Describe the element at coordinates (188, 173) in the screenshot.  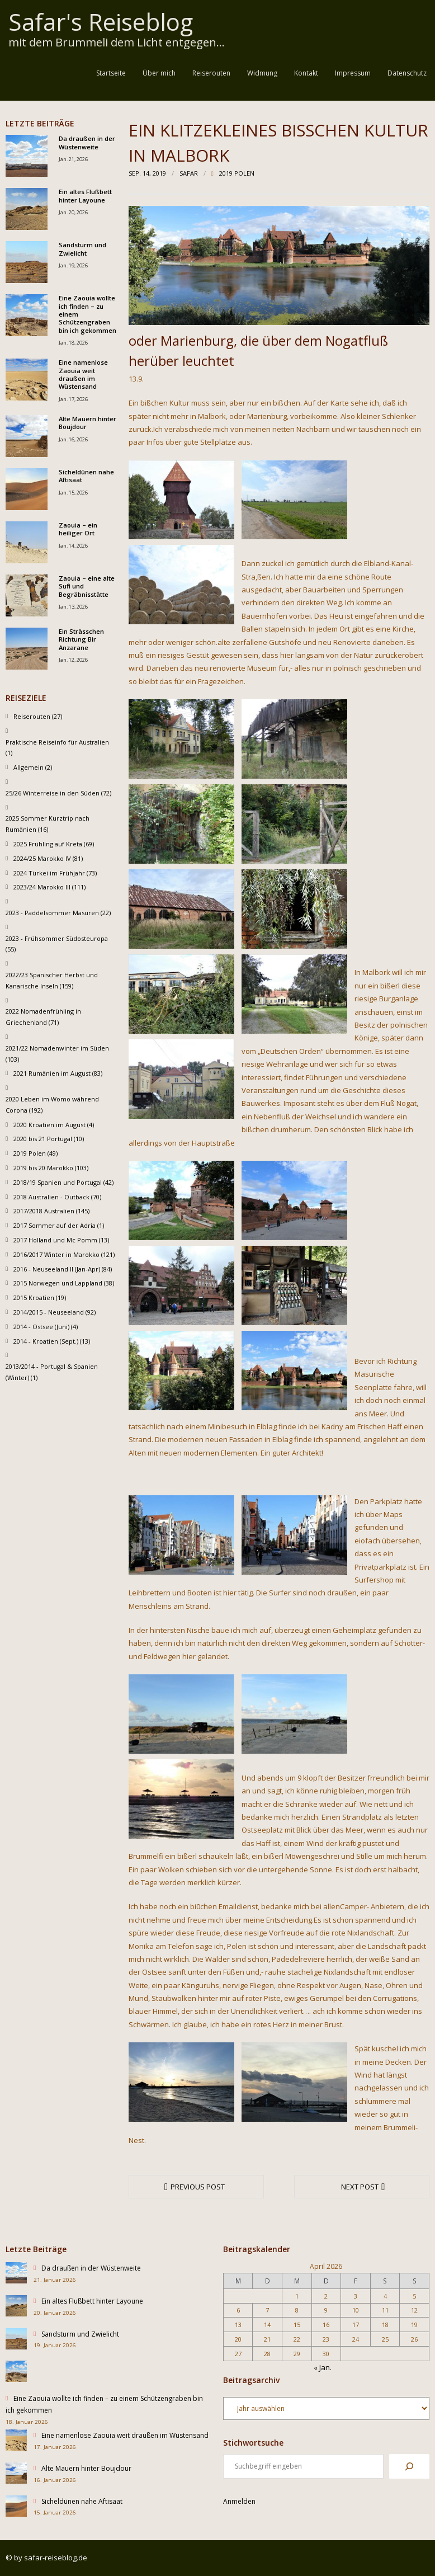
I see `Safar` at that location.